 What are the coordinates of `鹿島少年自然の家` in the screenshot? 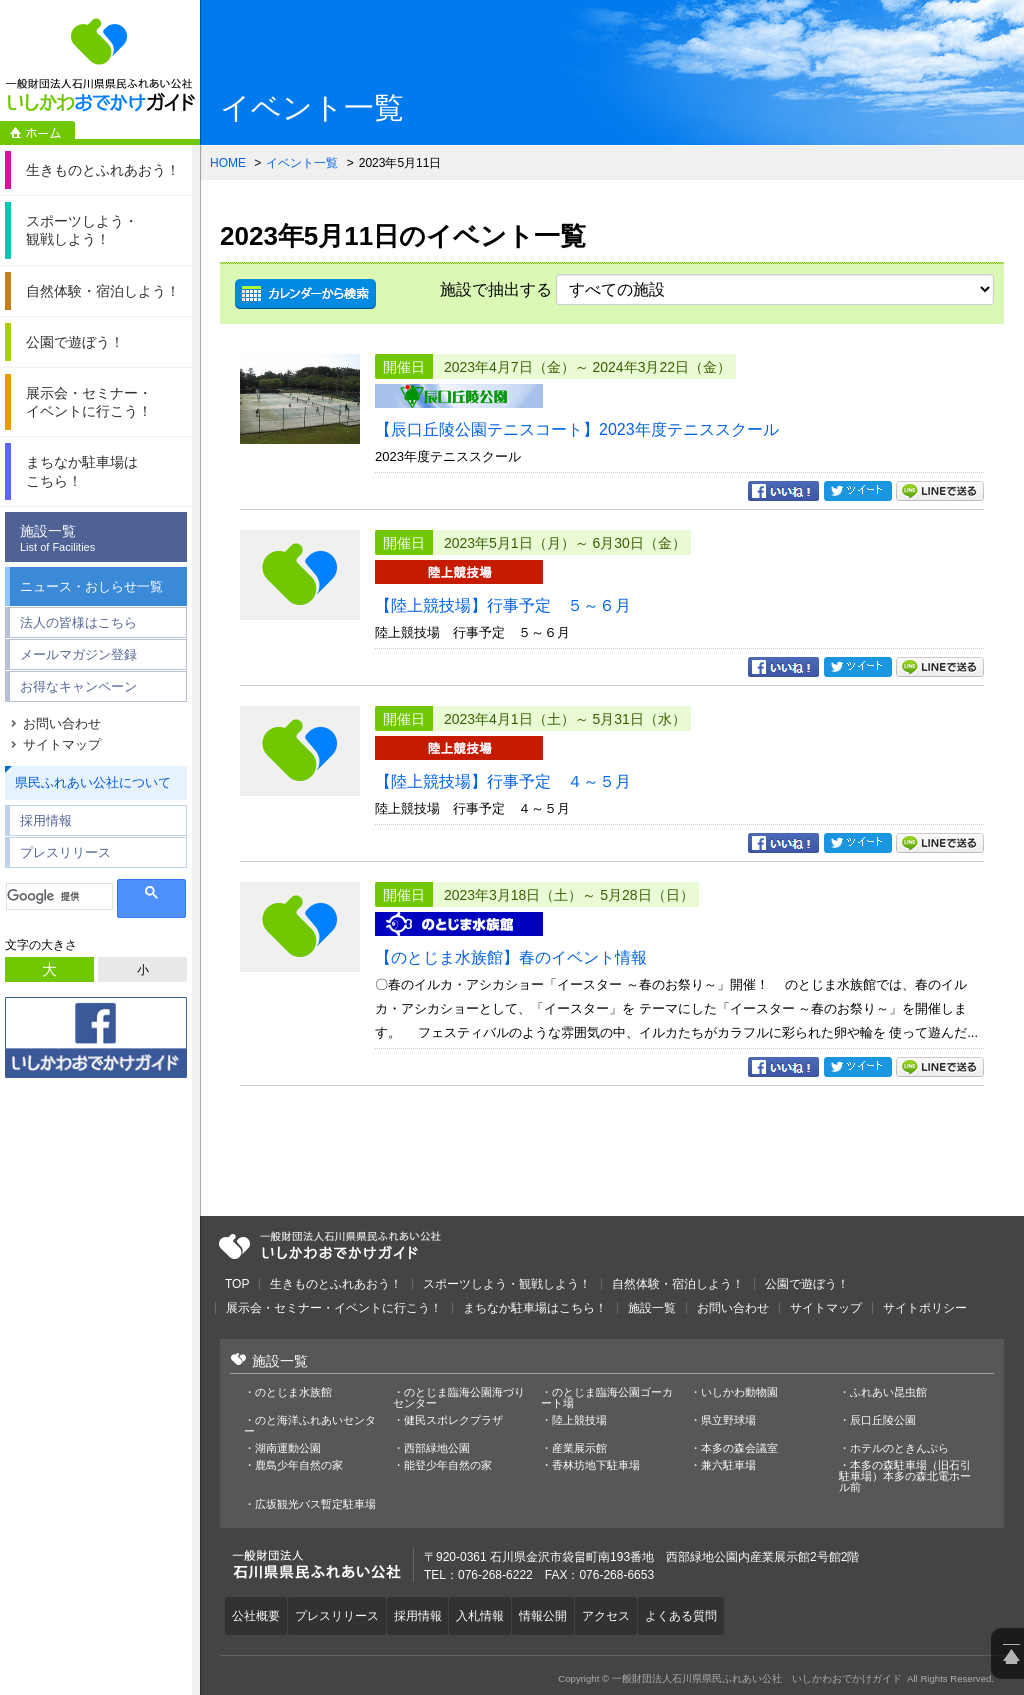 It's located at (299, 1465).